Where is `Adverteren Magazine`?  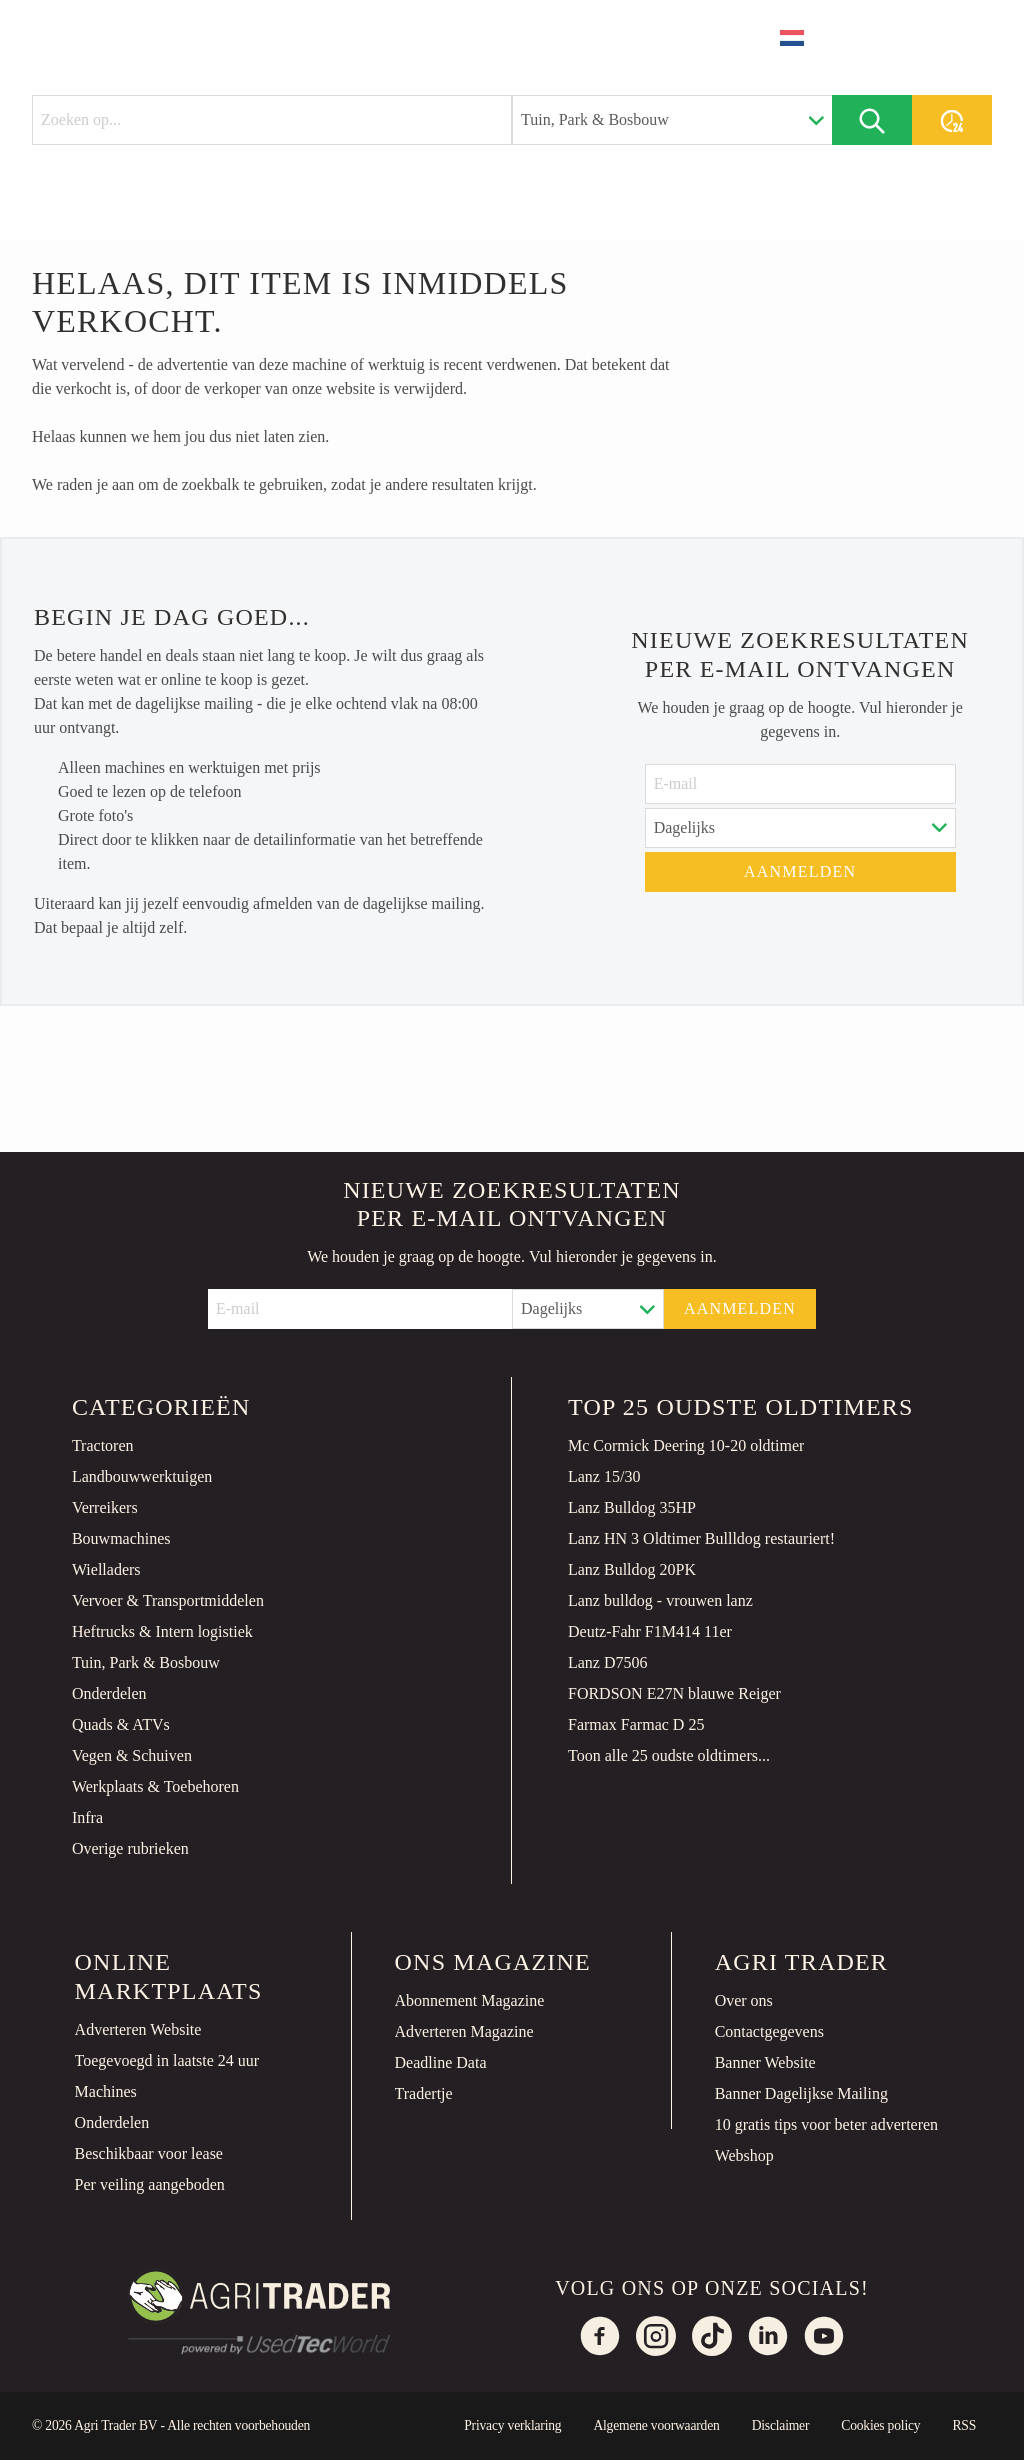
Adverteren Magazine is located at coordinates (464, 2031).